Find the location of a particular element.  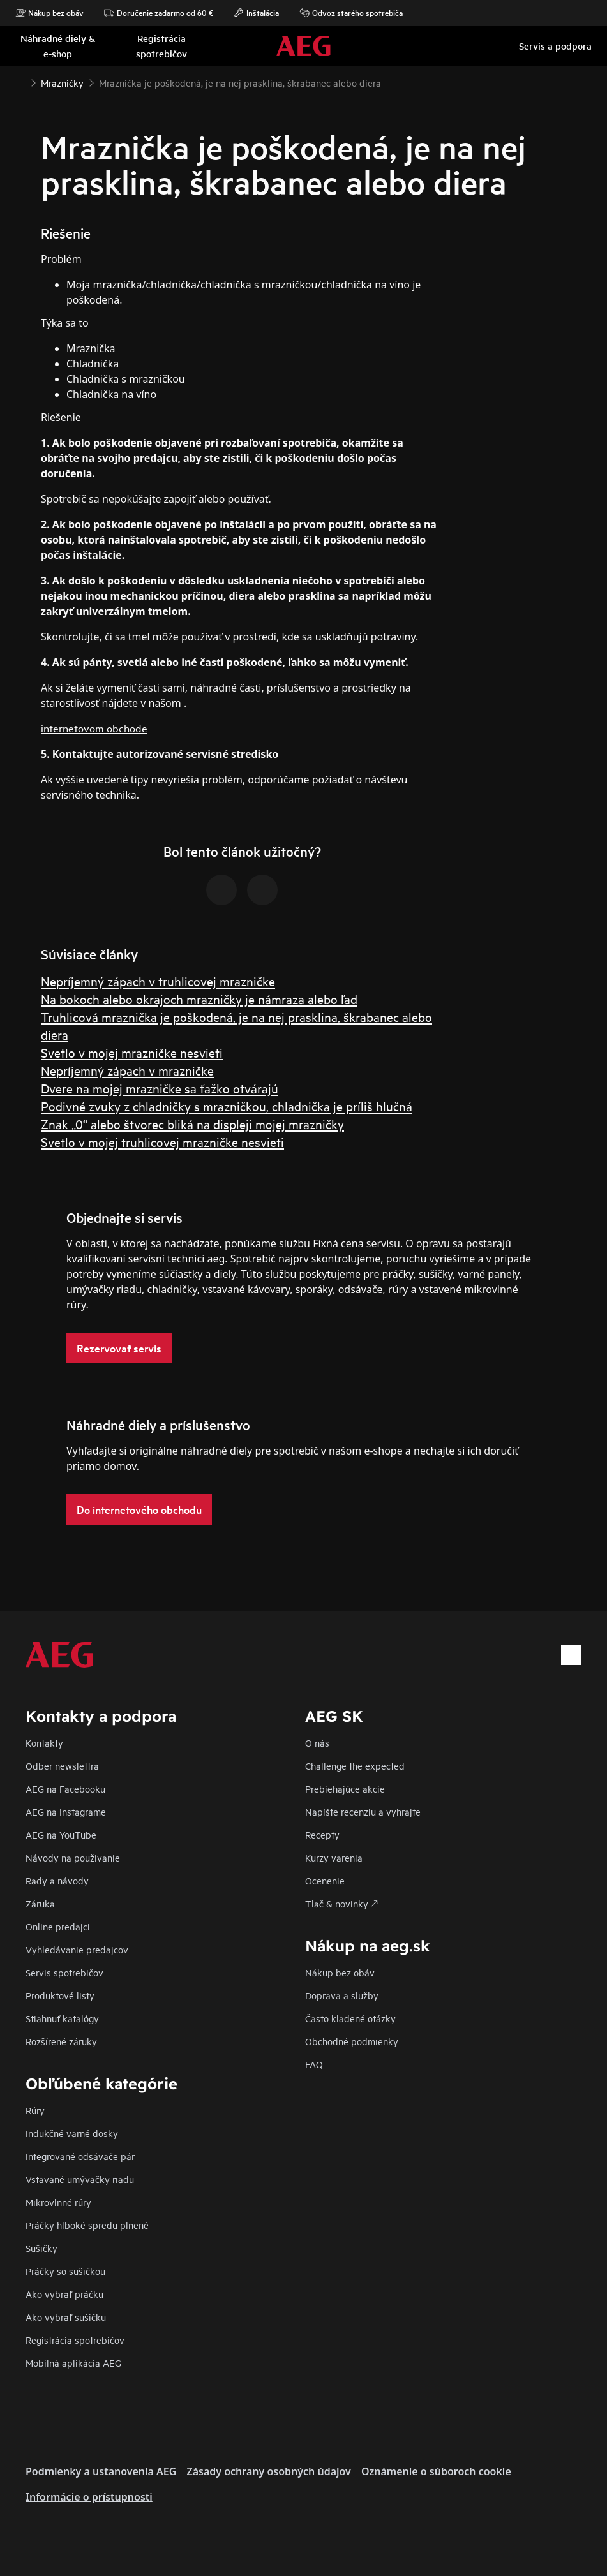

Rúry is located at coordinates (35, 2110).